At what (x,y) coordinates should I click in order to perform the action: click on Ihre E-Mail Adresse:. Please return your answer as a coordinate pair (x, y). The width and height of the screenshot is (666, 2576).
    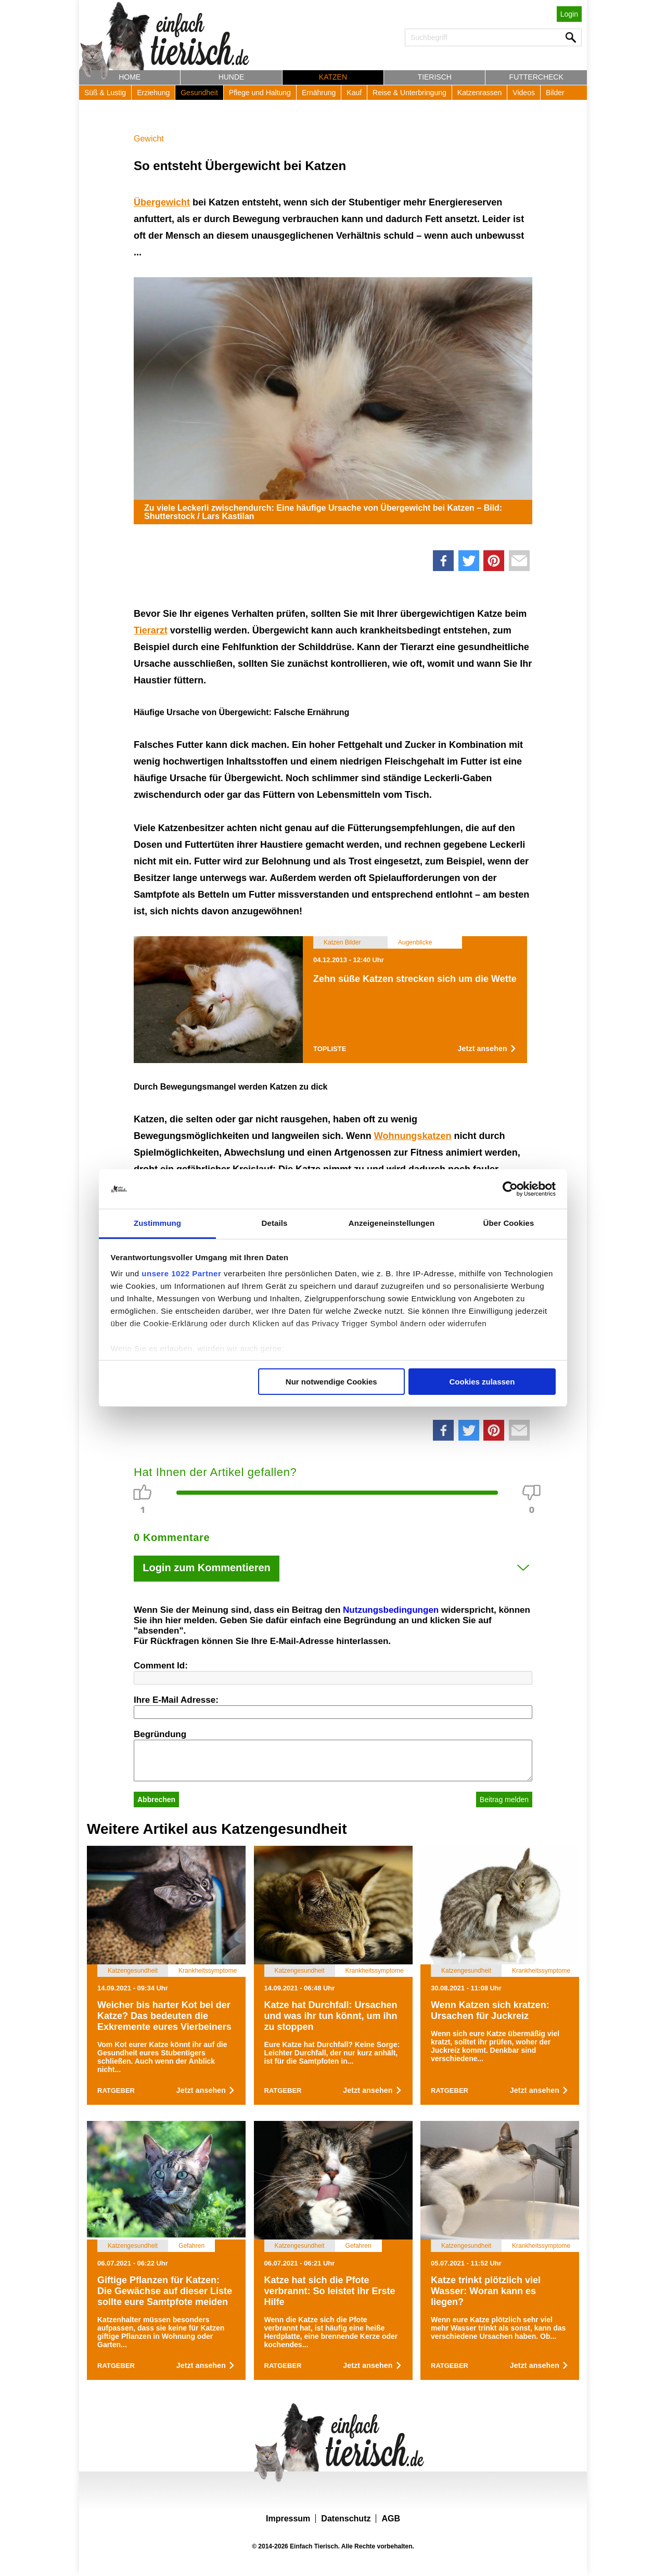
    Looking at the image, I should click on (176, 1700).